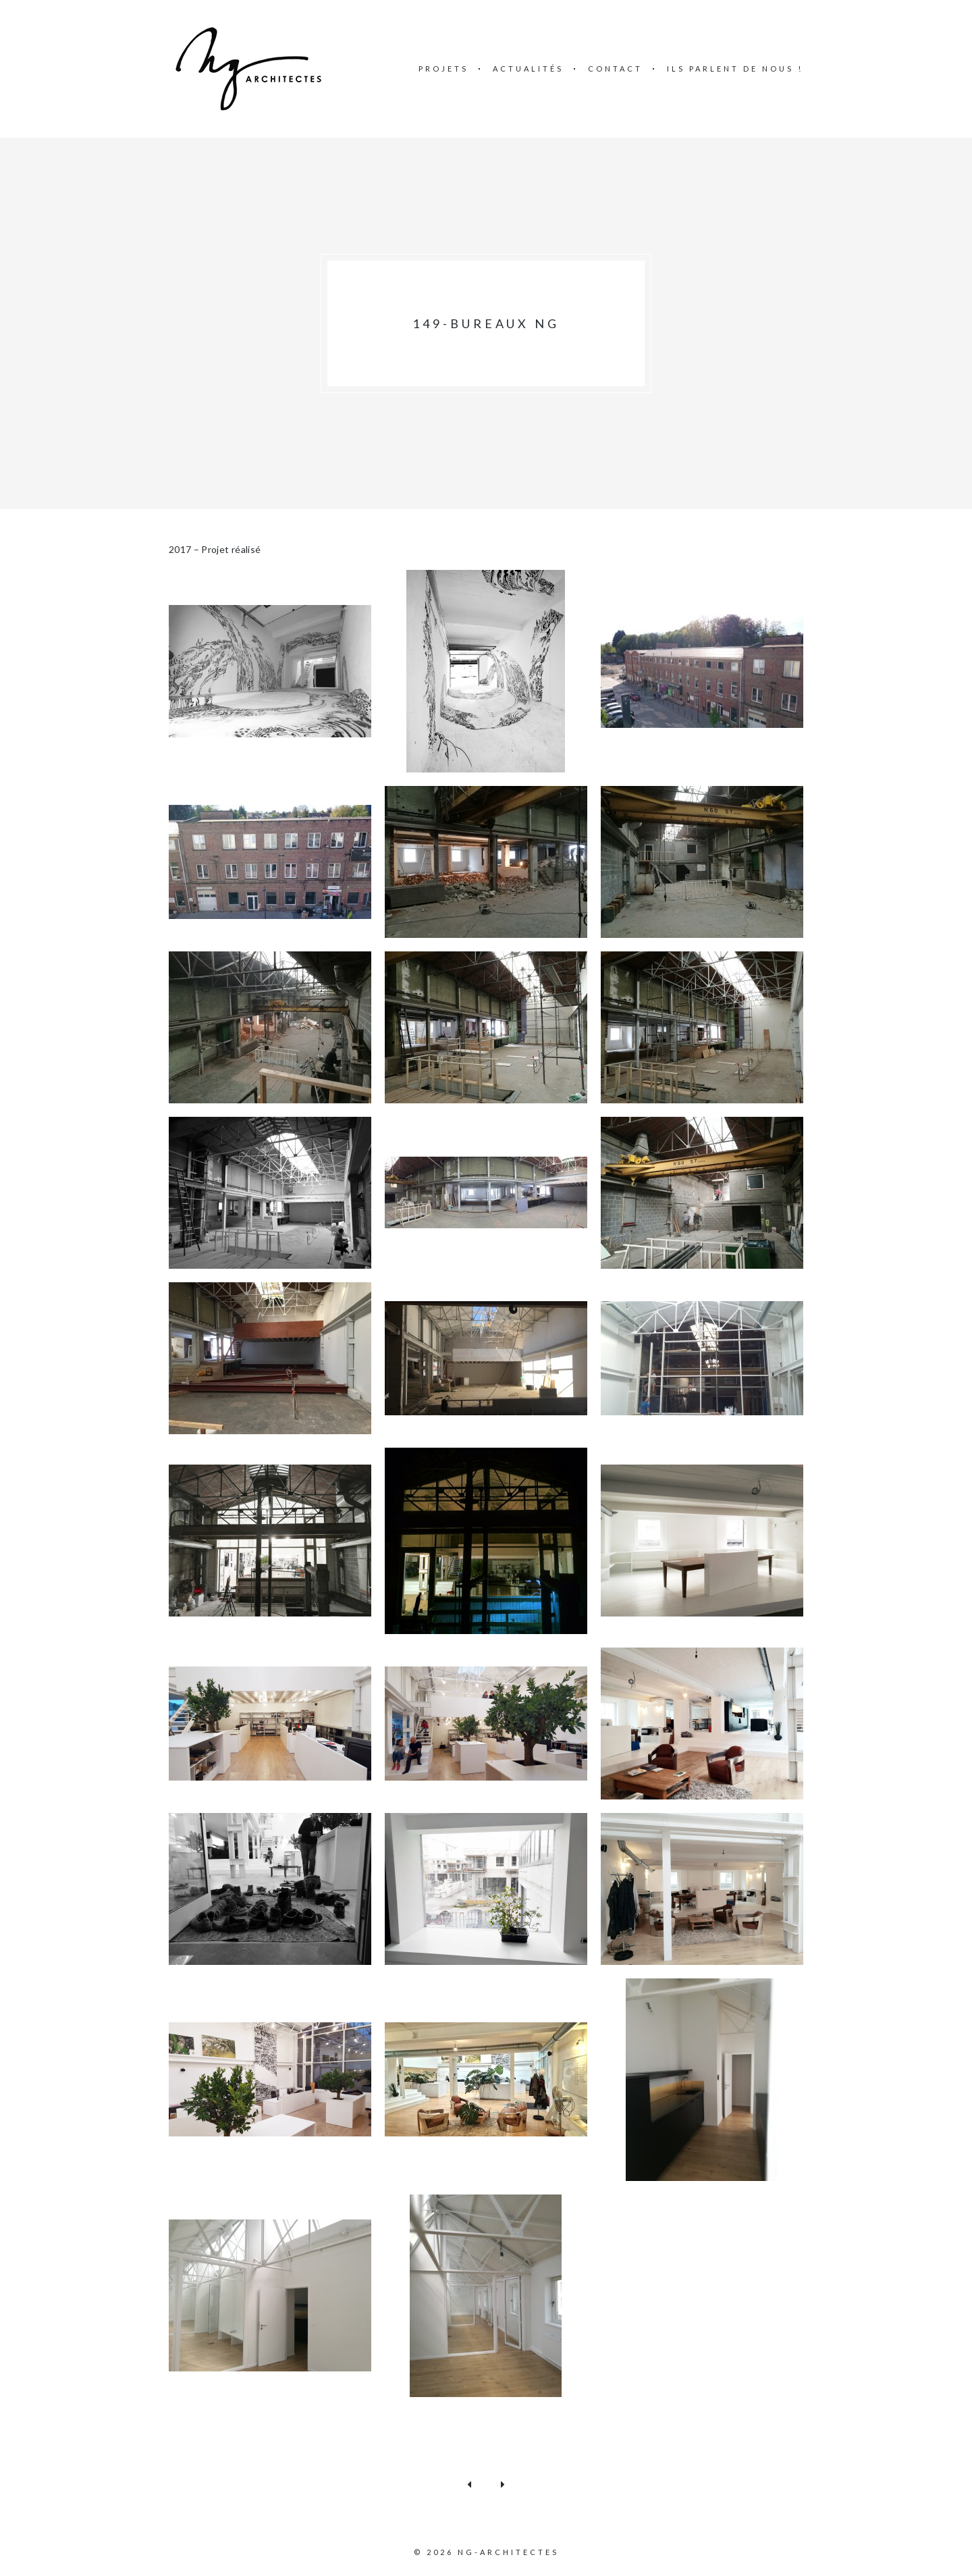 Image resolution: width=972 pixels, height=2576 pixels. What do you see at coordinates (443, 68) in the screenshot?
I see `Projets` at bounding box center [443, 68].